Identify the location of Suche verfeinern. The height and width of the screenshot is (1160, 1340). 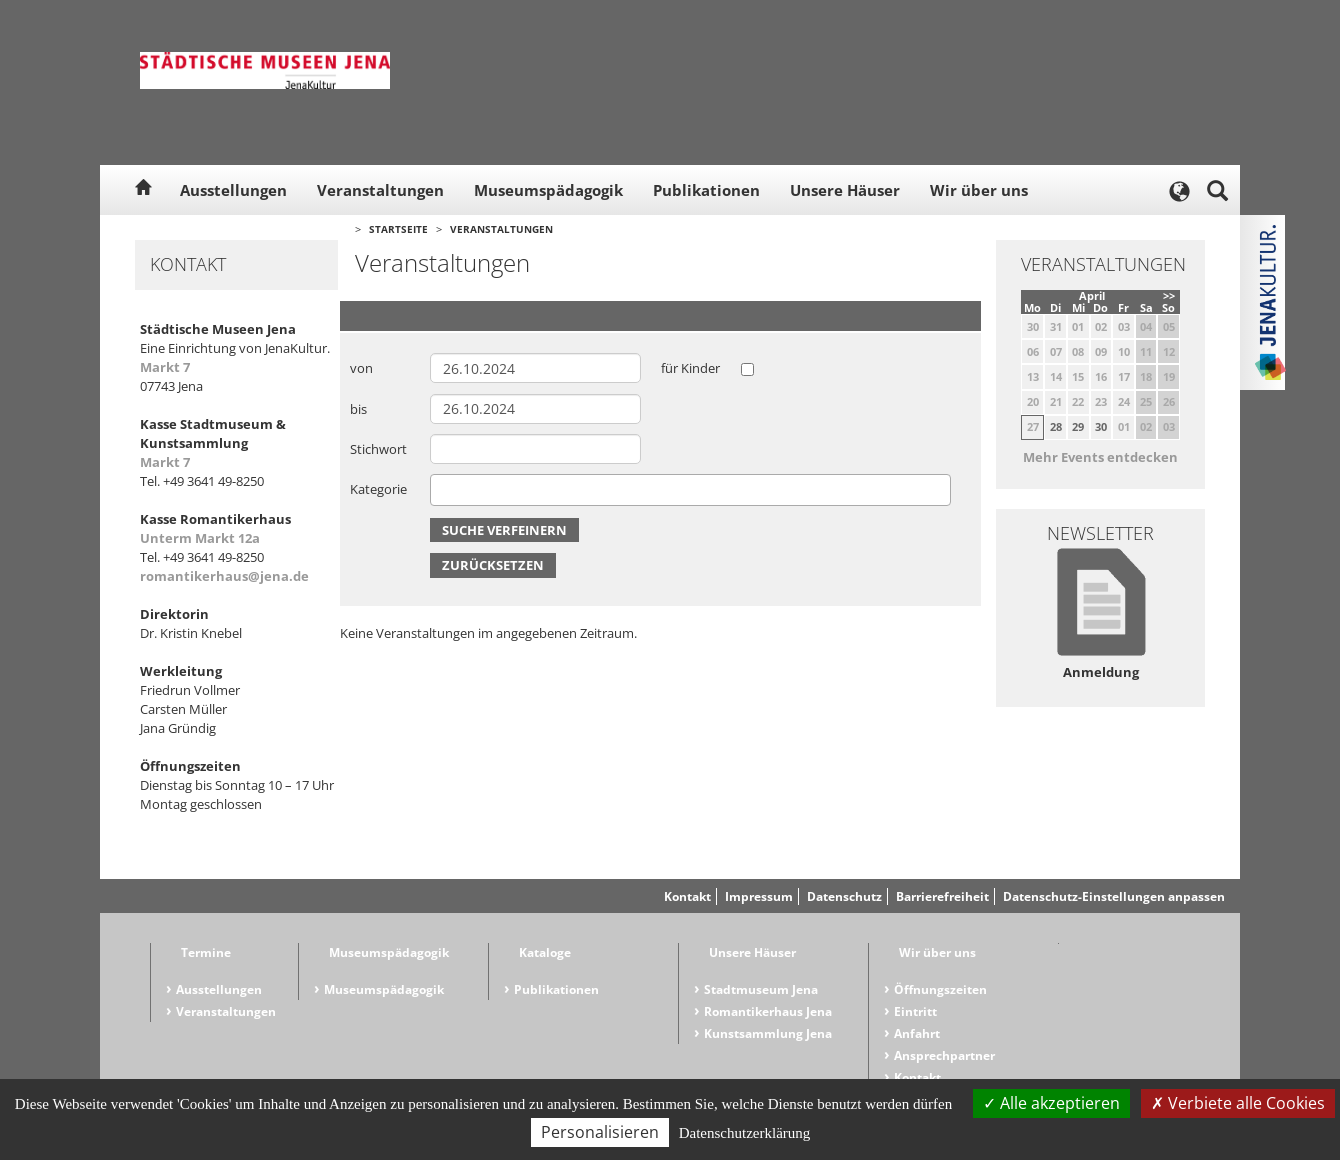
(504, 530).